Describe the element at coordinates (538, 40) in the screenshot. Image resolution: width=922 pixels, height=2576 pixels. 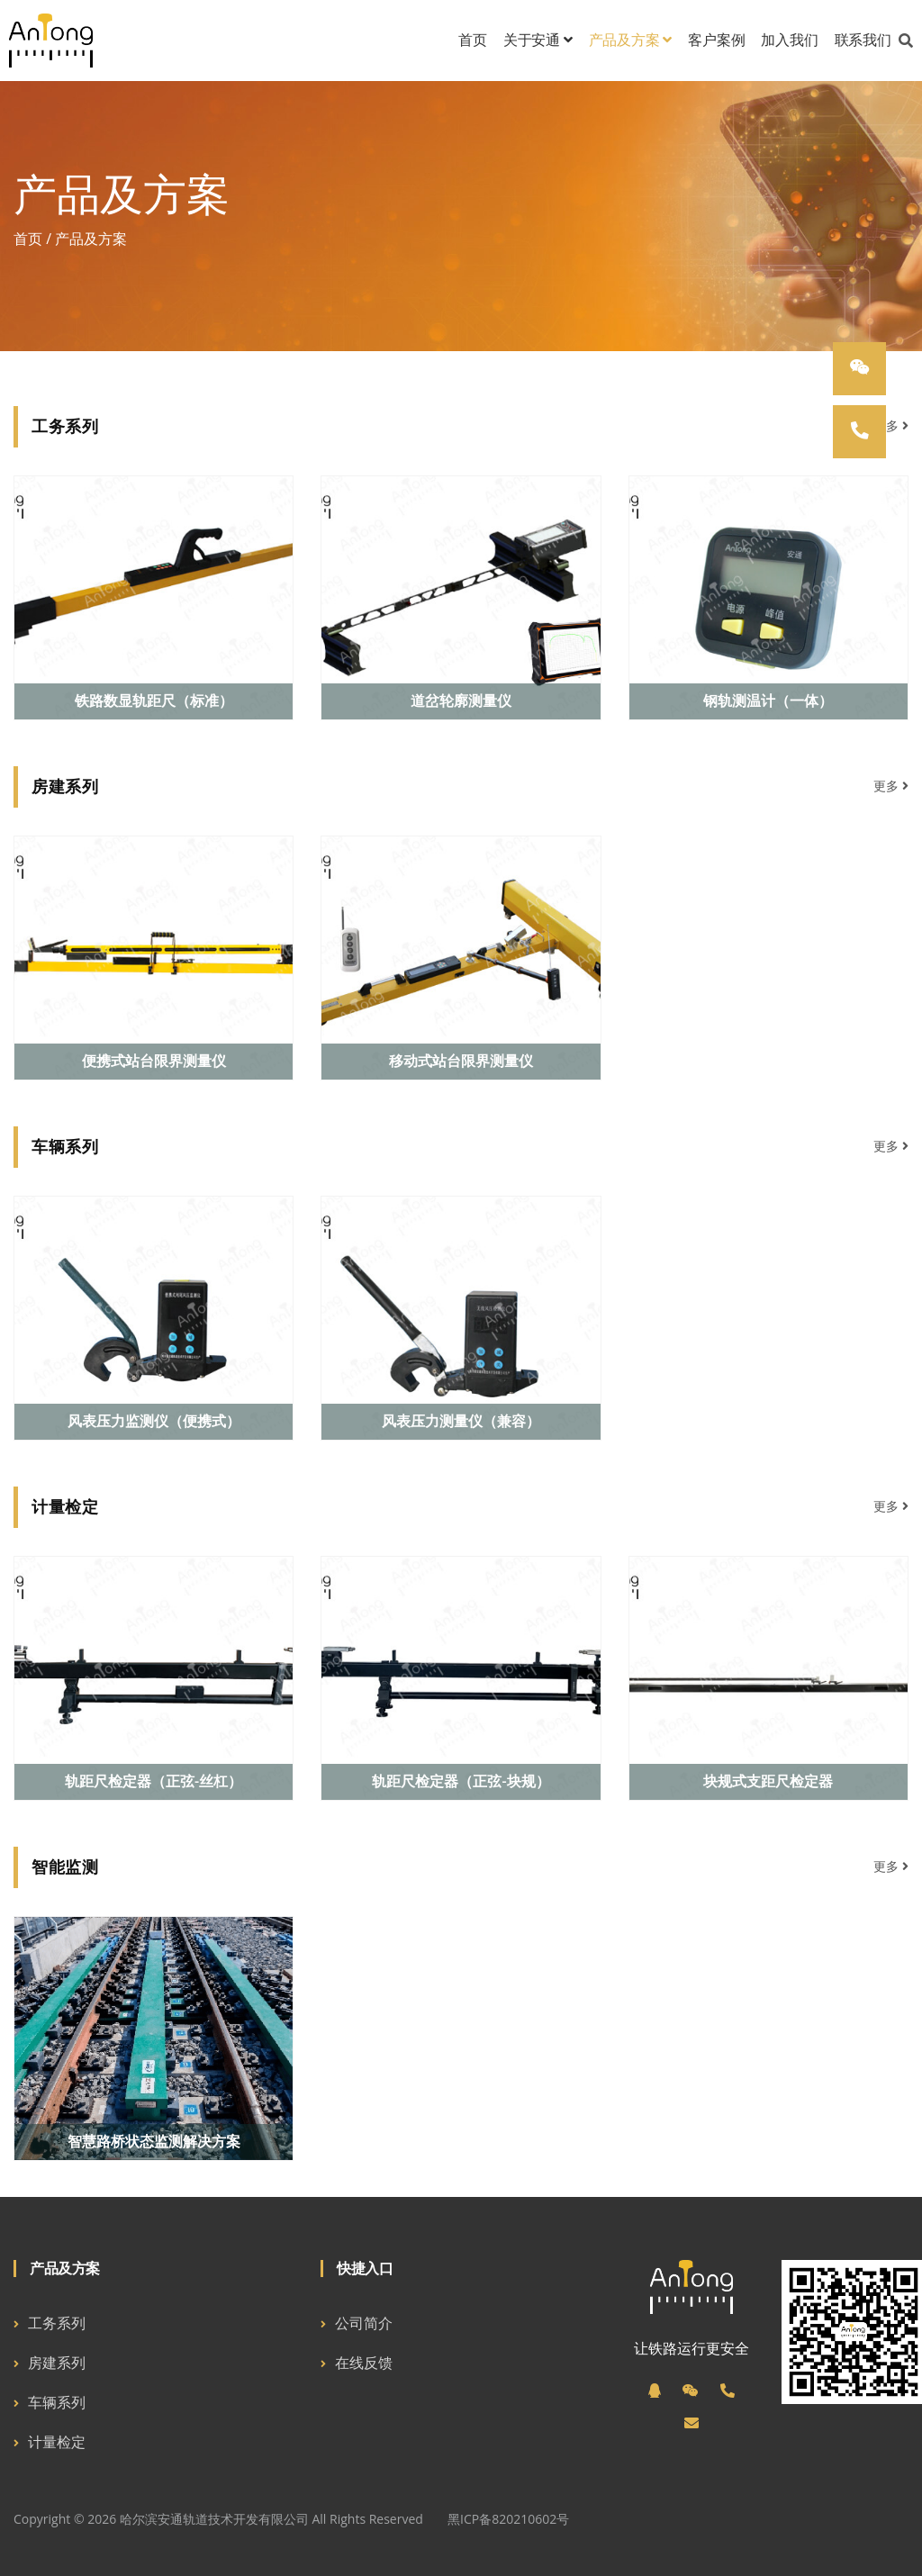
I see `关于安通` at that location.